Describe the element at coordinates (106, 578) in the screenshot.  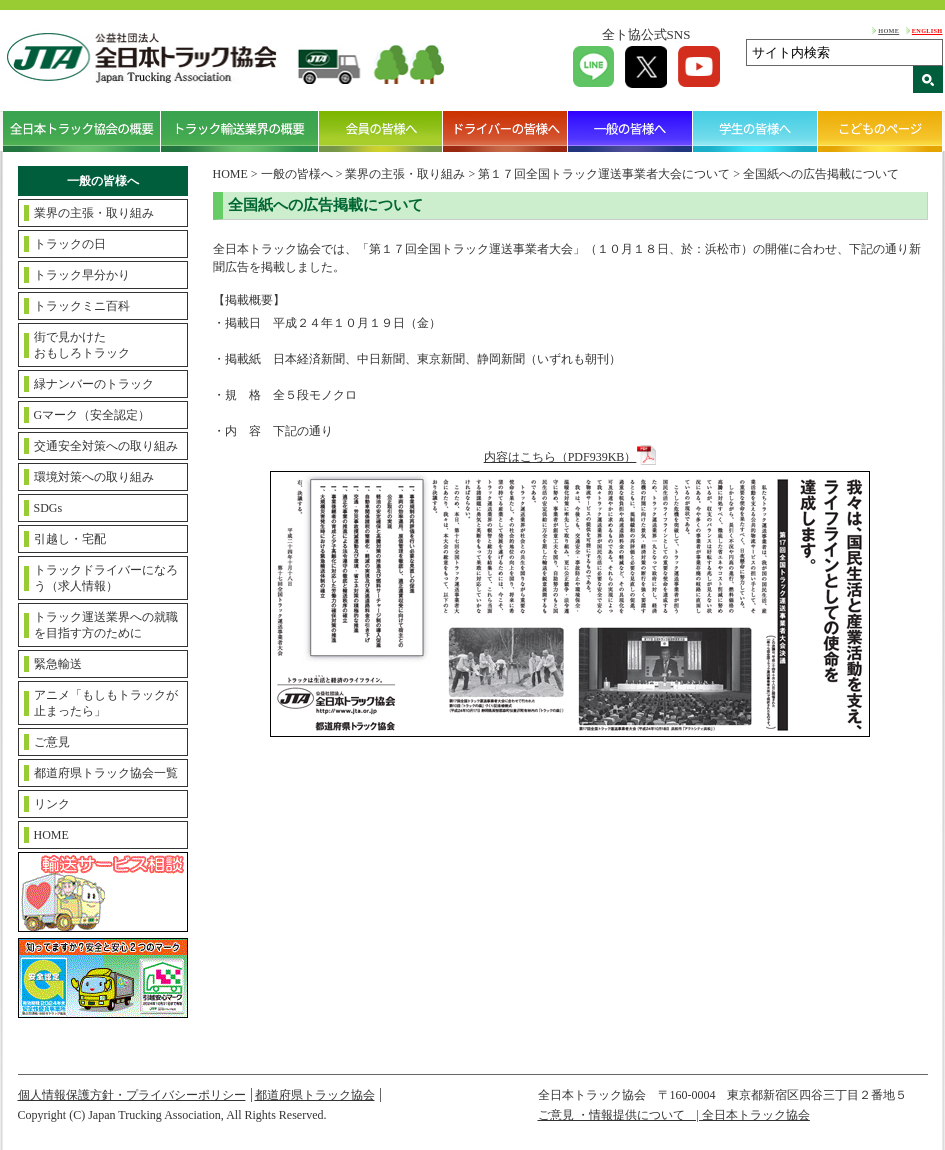
I see `トラックドライバーになろう（求人情報）` at that location.